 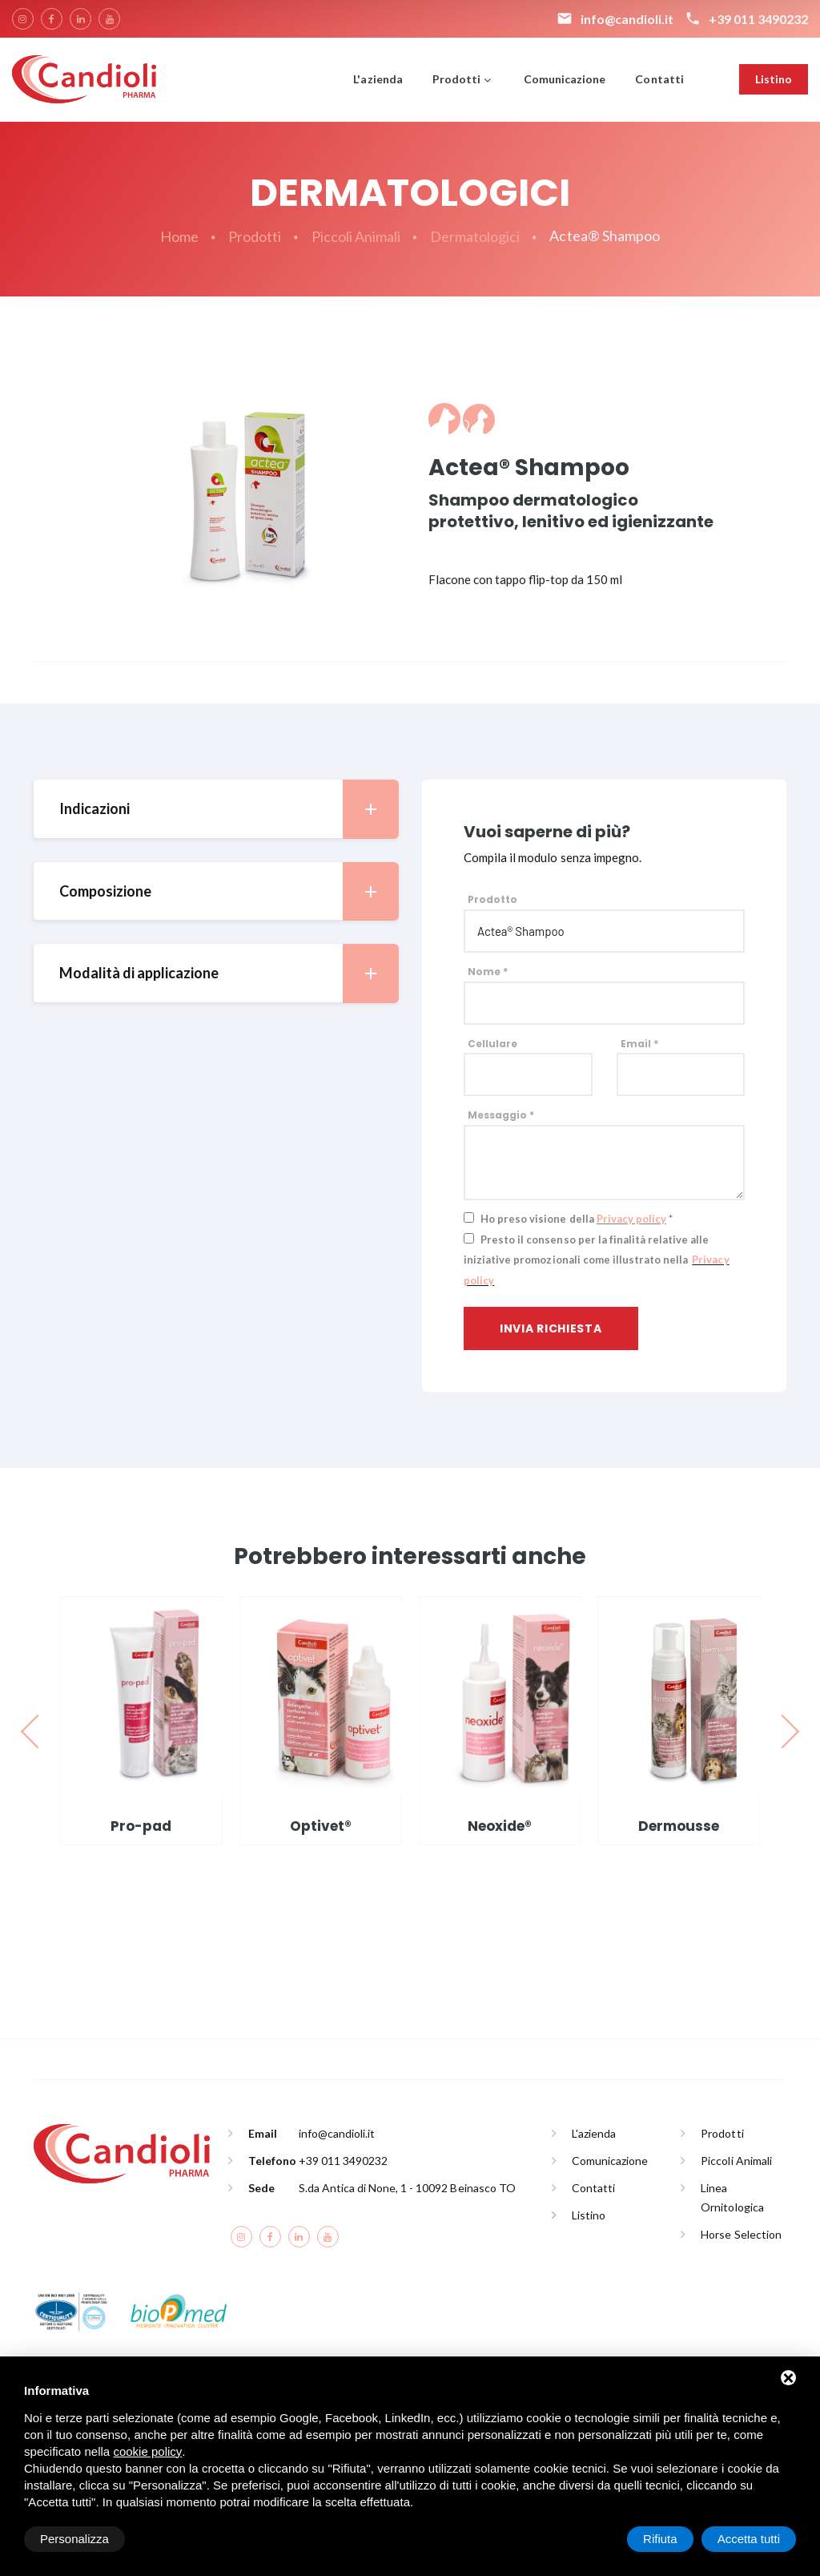 What do you see at coordinates (659, 79) in the screenshot?
I see `Contatti` at bounding box center [659, 79].